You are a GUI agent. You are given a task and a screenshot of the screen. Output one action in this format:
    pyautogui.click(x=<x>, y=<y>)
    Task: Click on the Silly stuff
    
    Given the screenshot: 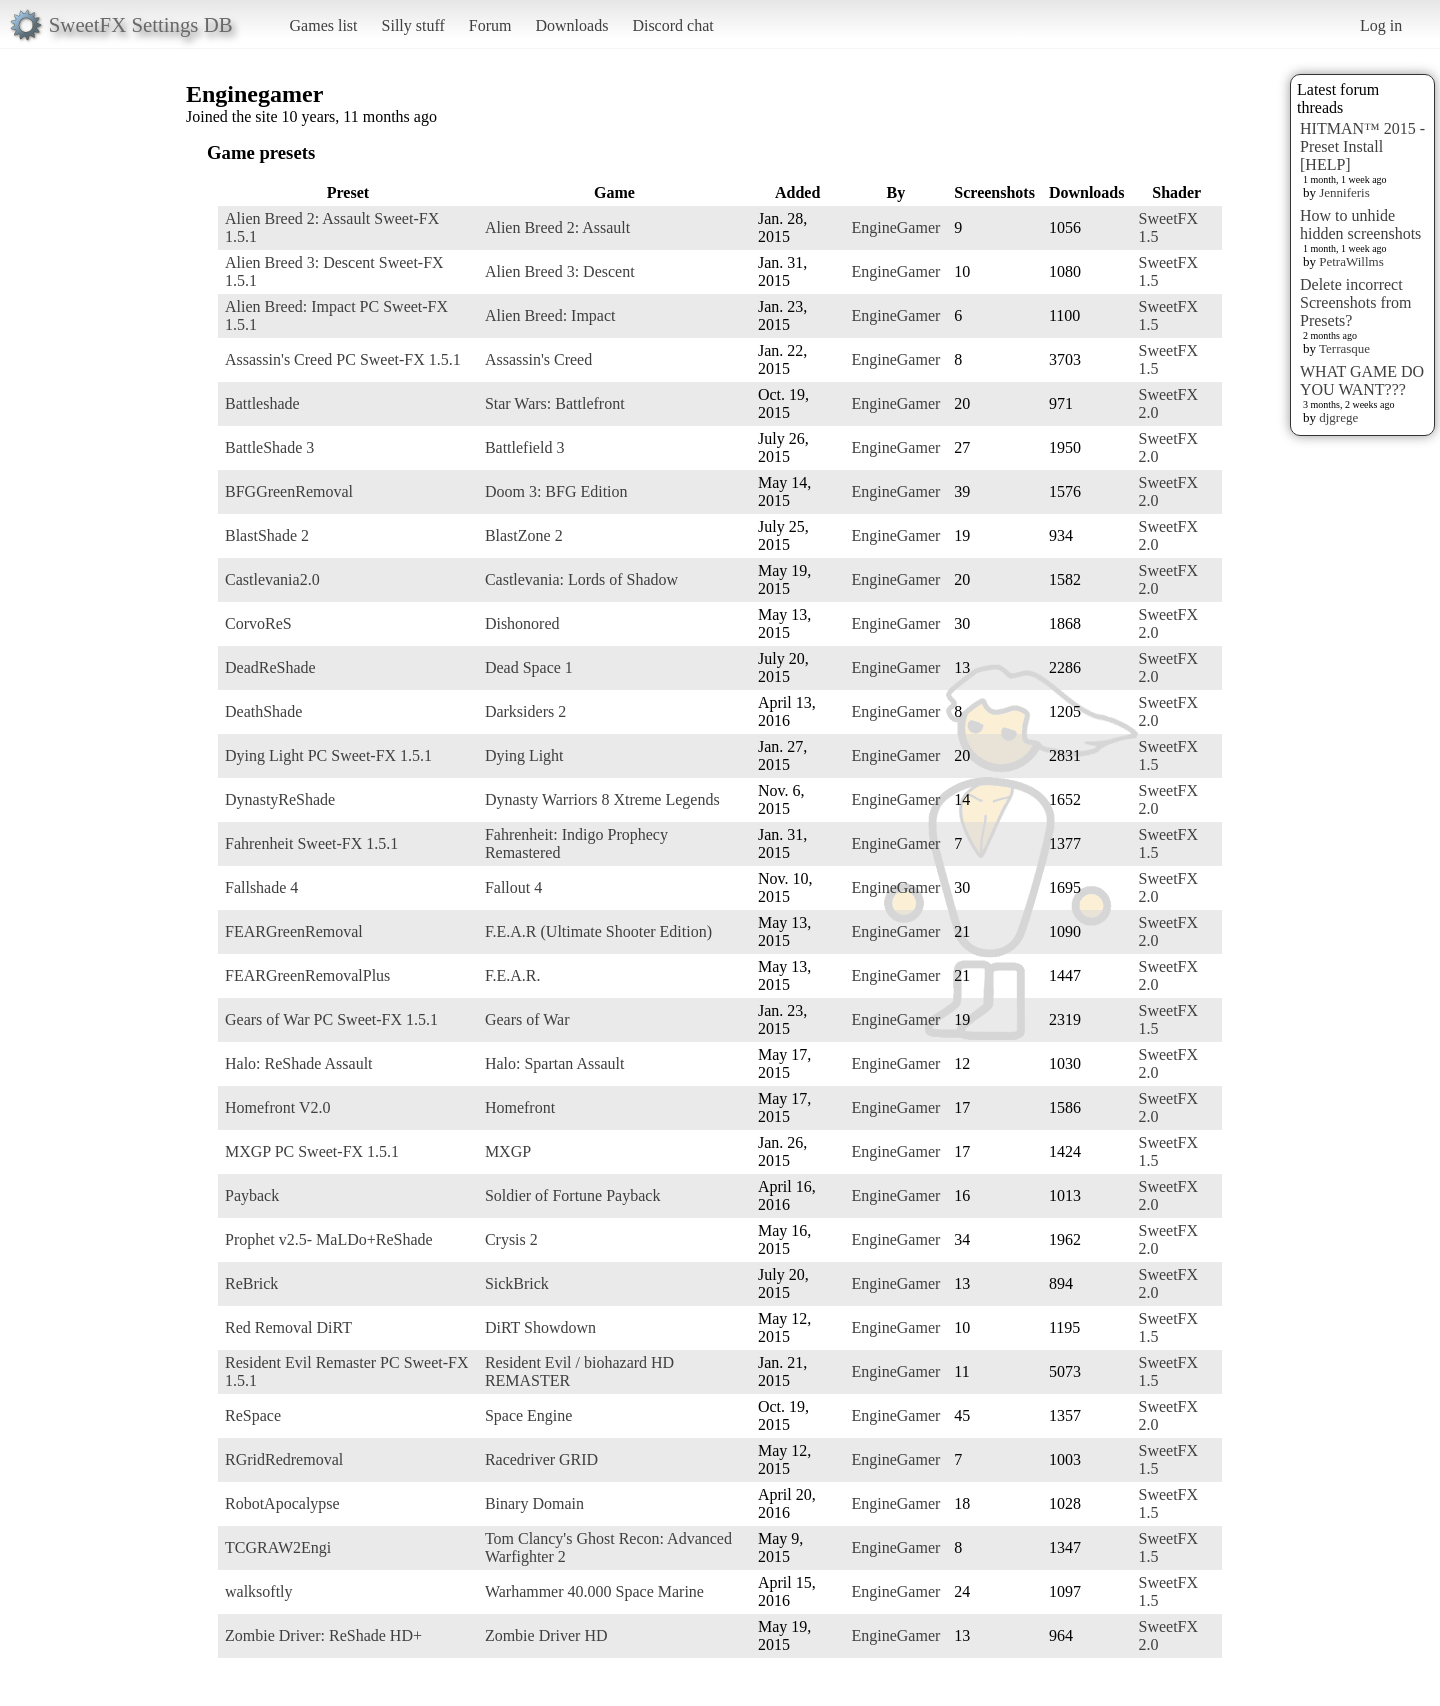 What is the action you would take?
    pyautogui.click(x=413, y=25)
    